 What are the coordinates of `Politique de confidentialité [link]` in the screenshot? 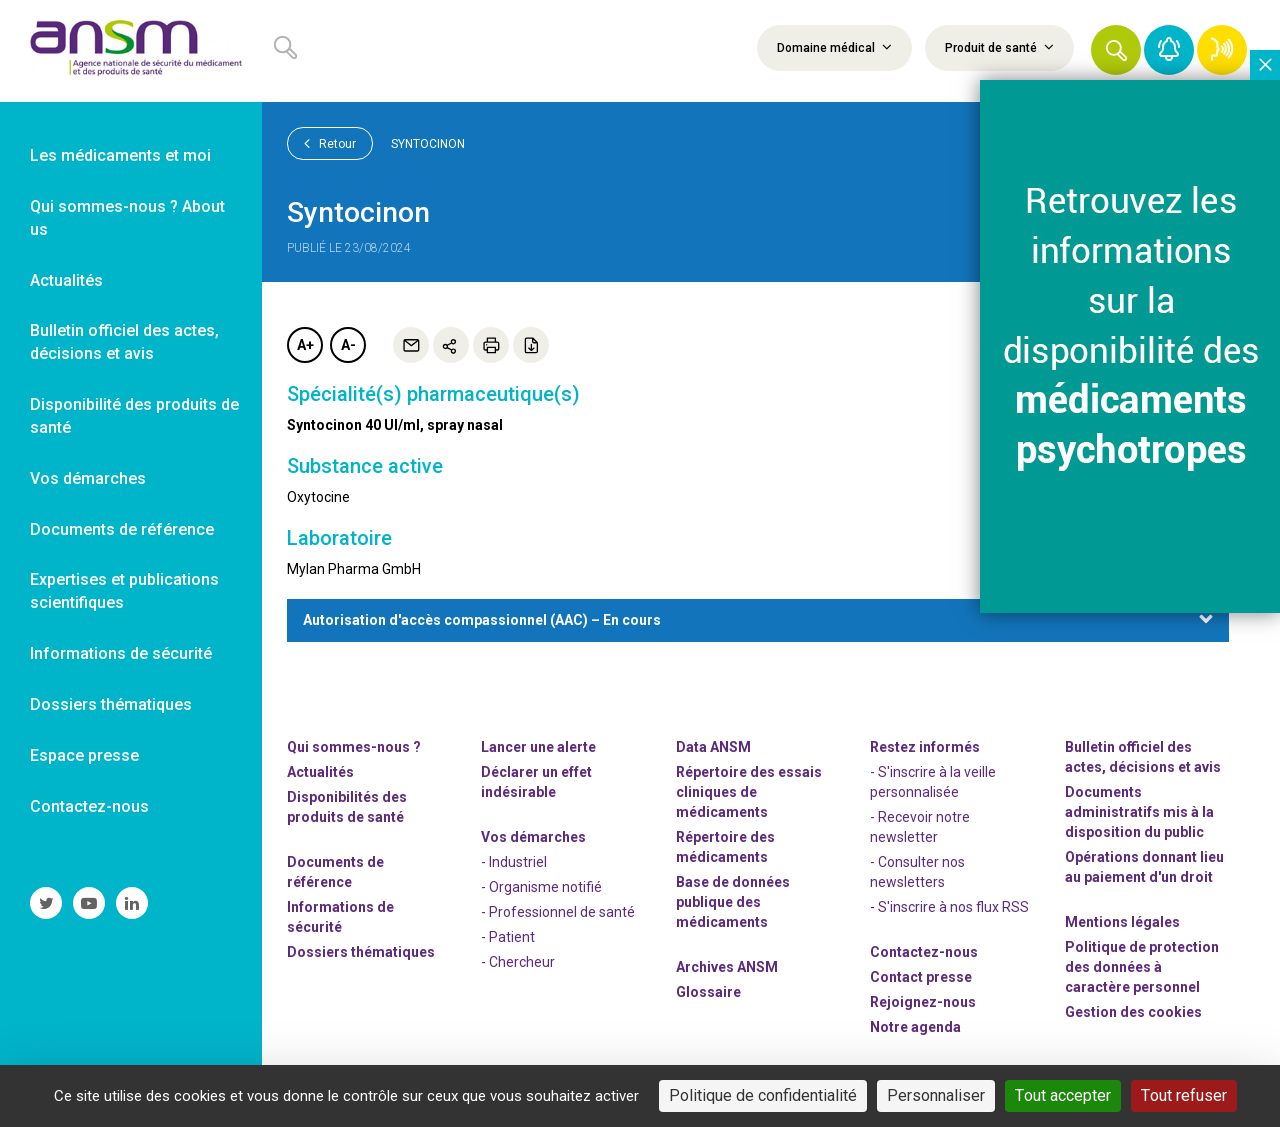 It's located at (763, 1095).